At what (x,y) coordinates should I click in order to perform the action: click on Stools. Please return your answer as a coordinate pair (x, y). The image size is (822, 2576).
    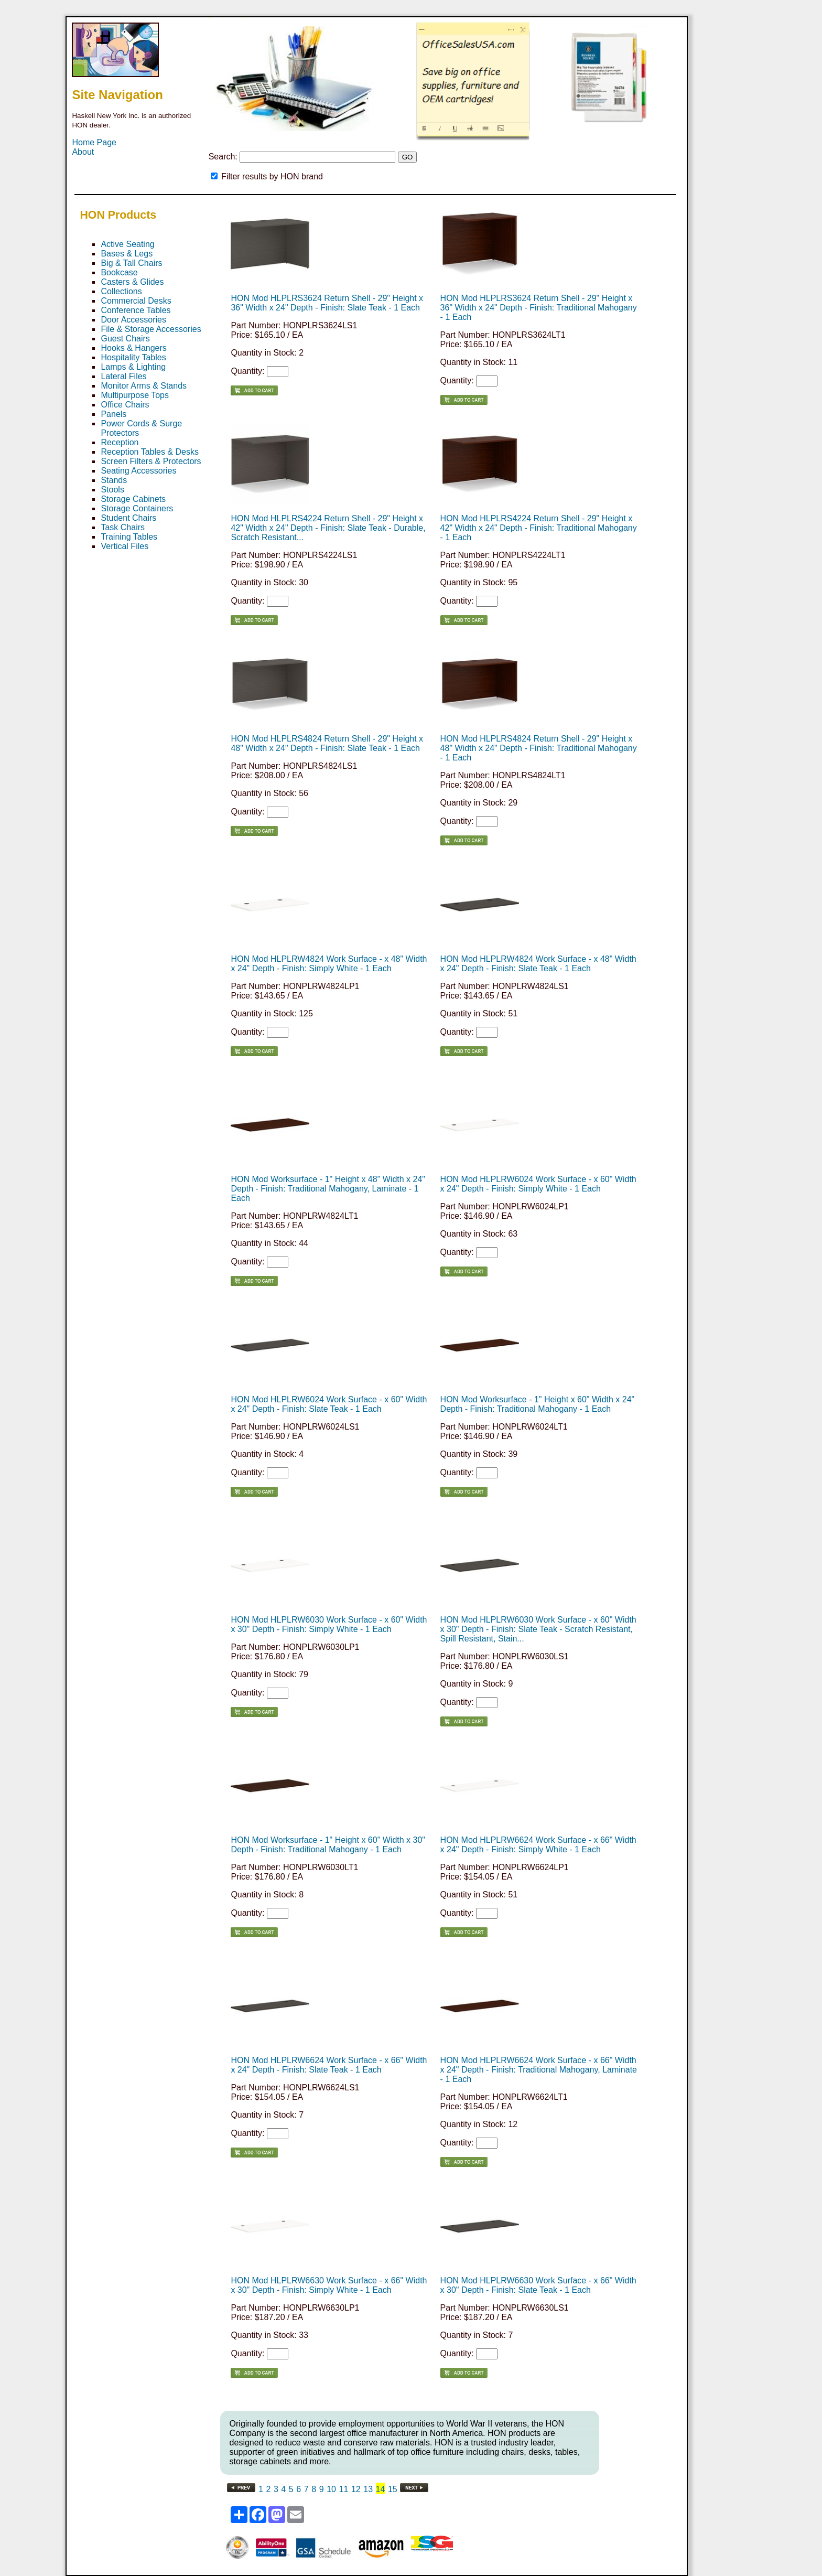
    Looking at the image, I should click on (112, 489).